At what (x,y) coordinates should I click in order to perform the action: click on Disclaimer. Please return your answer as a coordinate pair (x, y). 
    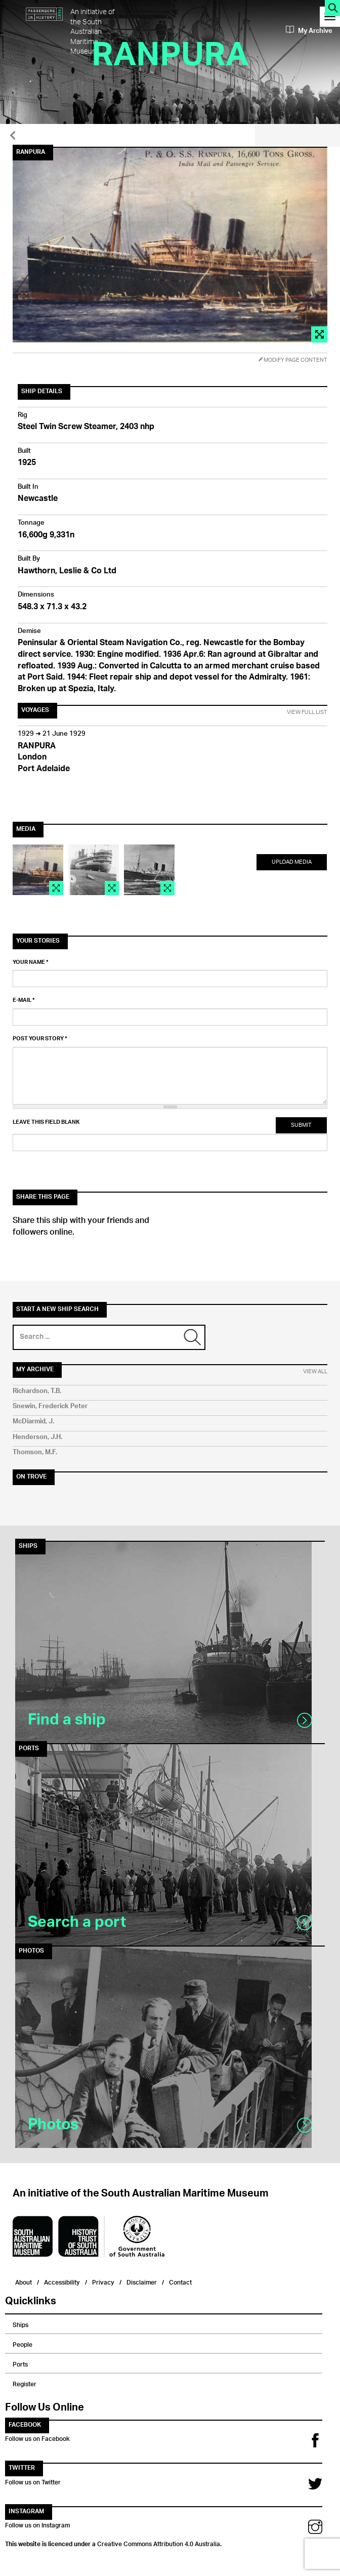
    Looking at the image, I should click on (141, 2281).